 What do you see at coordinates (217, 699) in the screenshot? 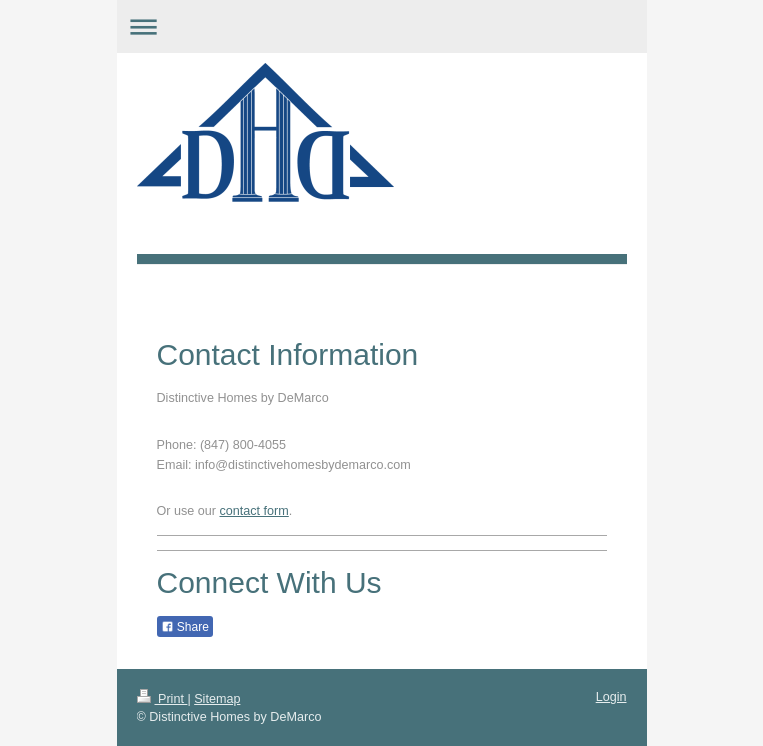
I see `Sitemap` at bounding box center [217, 699].